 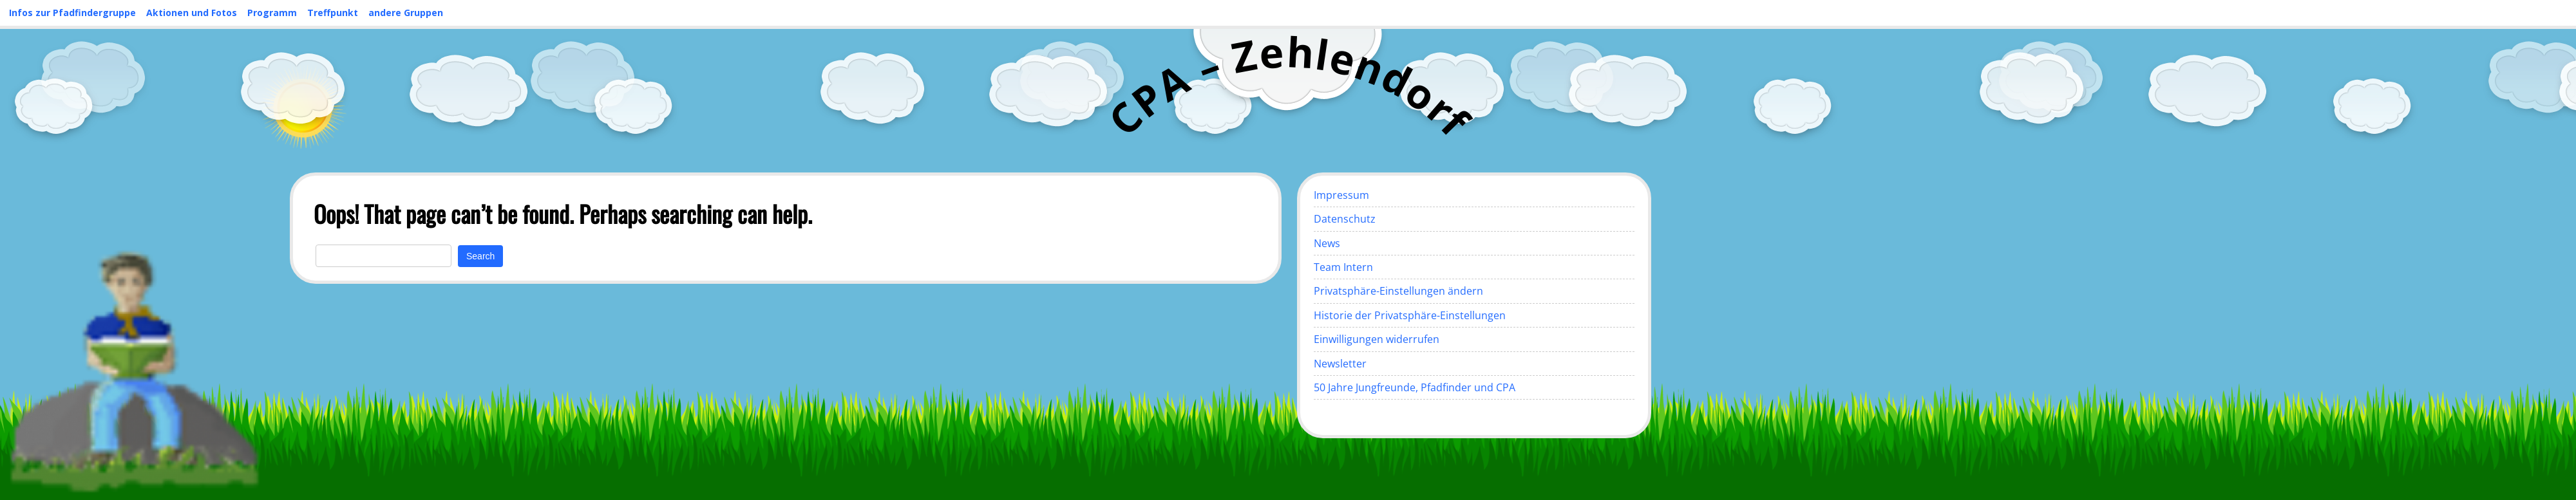 What do you see at coordinates (1345, 219) in the screenshot?
I see `Datenschutz` at bounding box center [1345, 219].